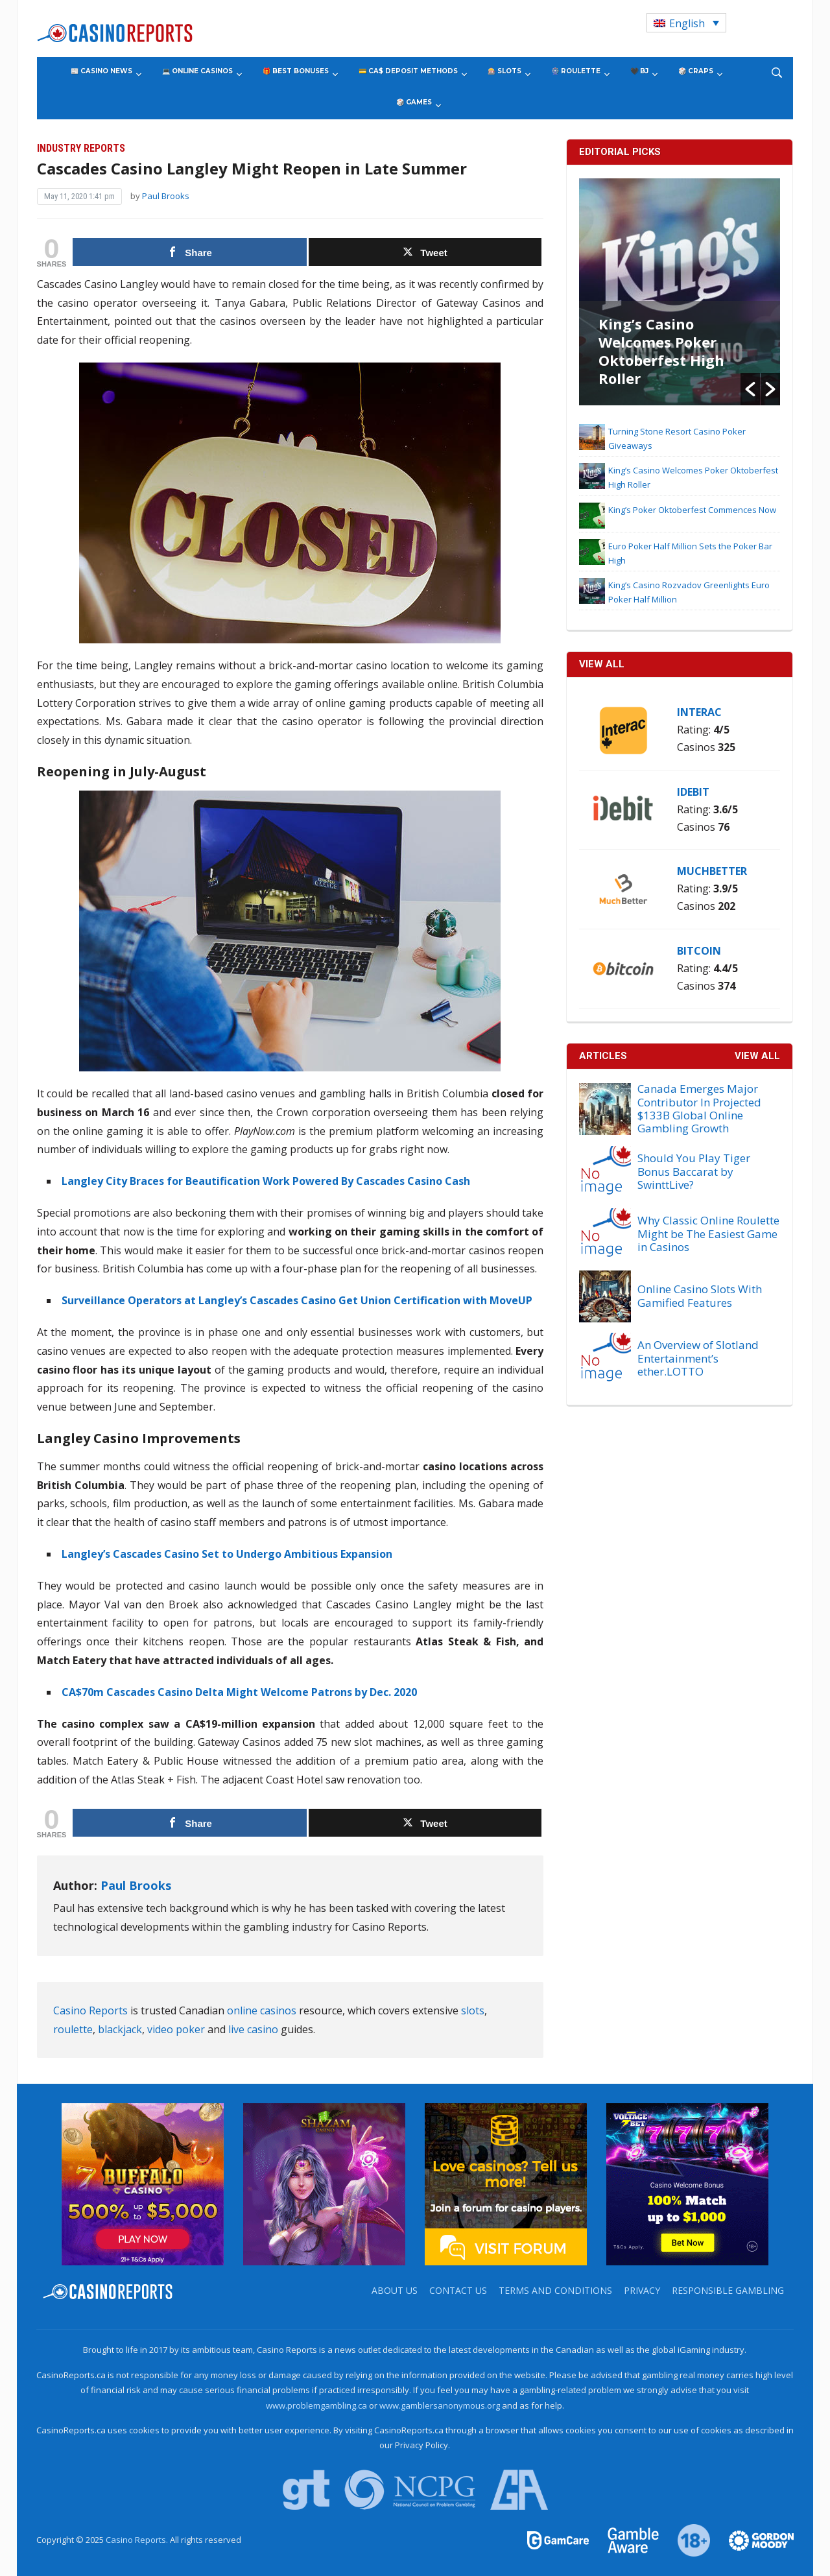 This screenshot has height=2576, width=830. Describe the element at coordinates (297, 1300) in the screenshot. I see `Surveillance Operators at Langley’s Cascades Casino Get Union Certification with MoveUP` at that location.